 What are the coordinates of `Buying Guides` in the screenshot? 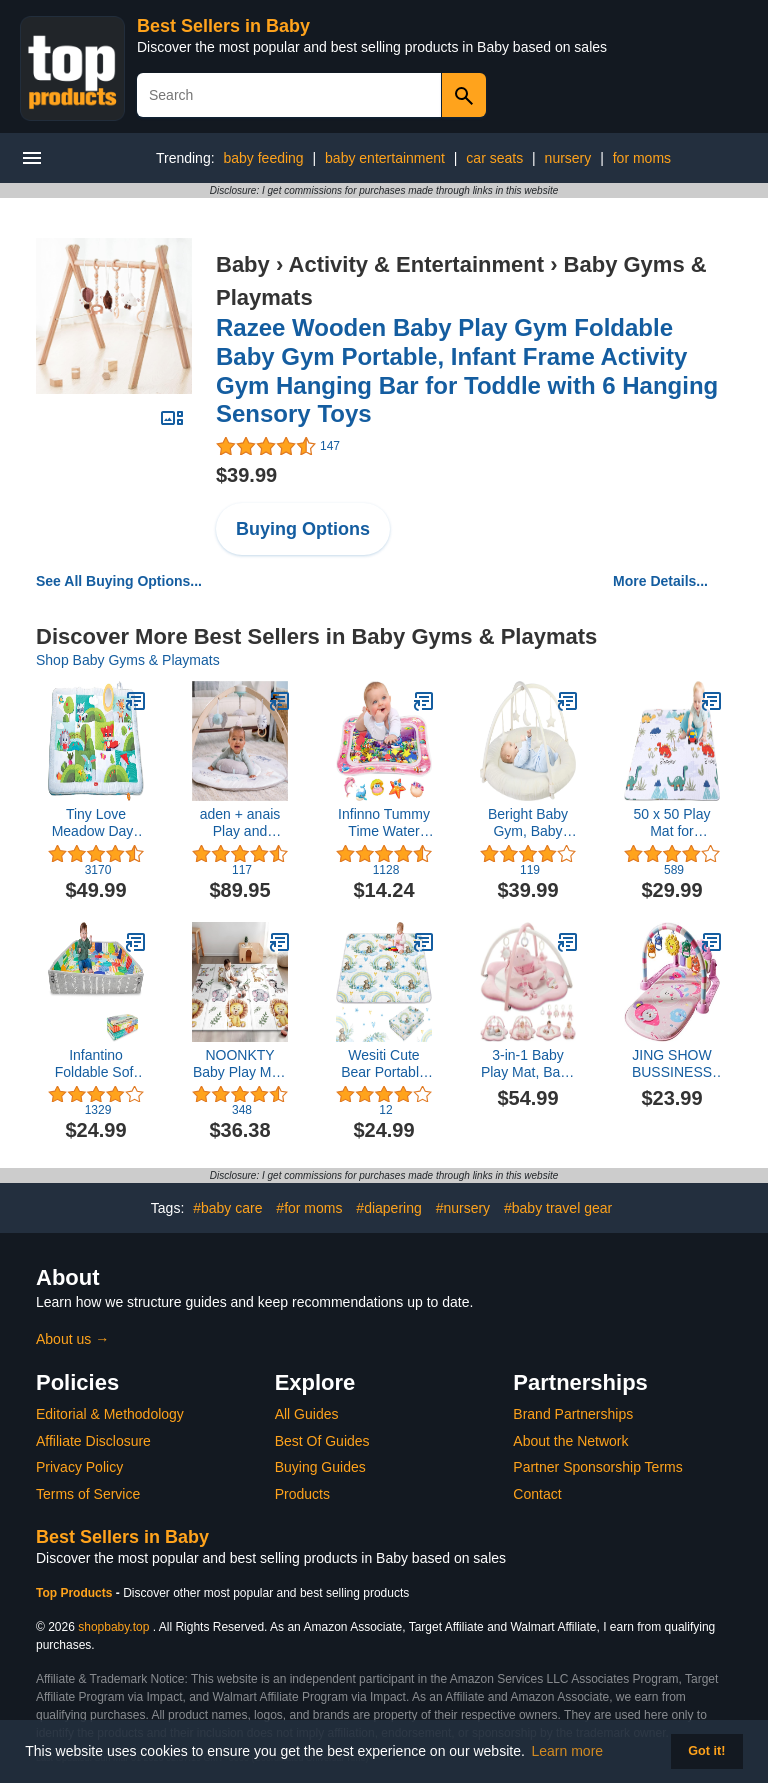 It's located at (320, 1467).